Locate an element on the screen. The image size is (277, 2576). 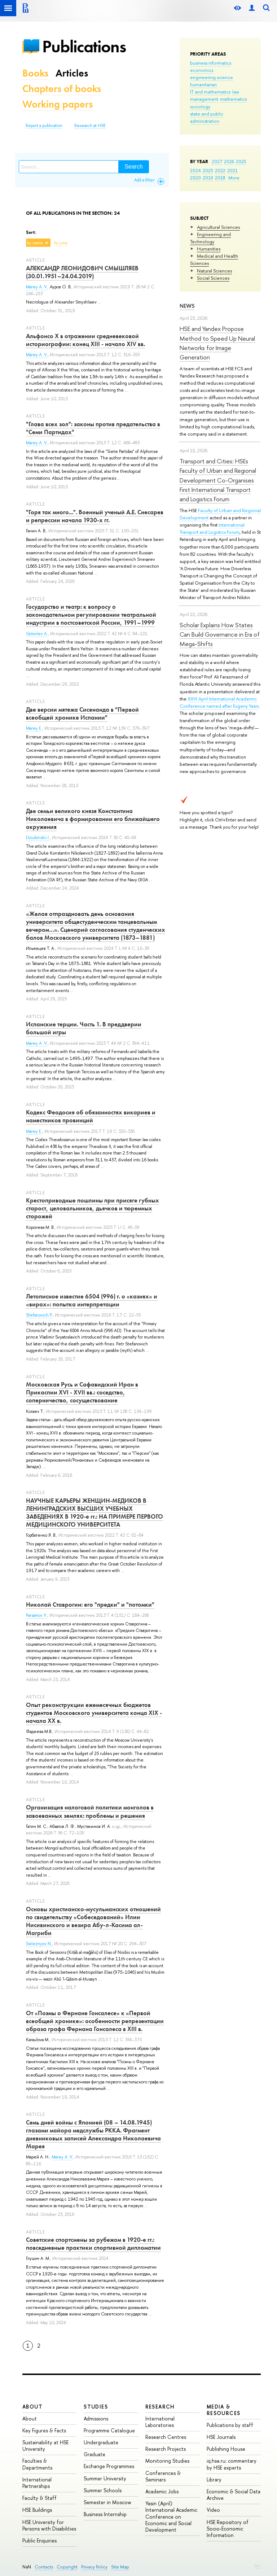
humanitarian is located at coordinates (203, 84).